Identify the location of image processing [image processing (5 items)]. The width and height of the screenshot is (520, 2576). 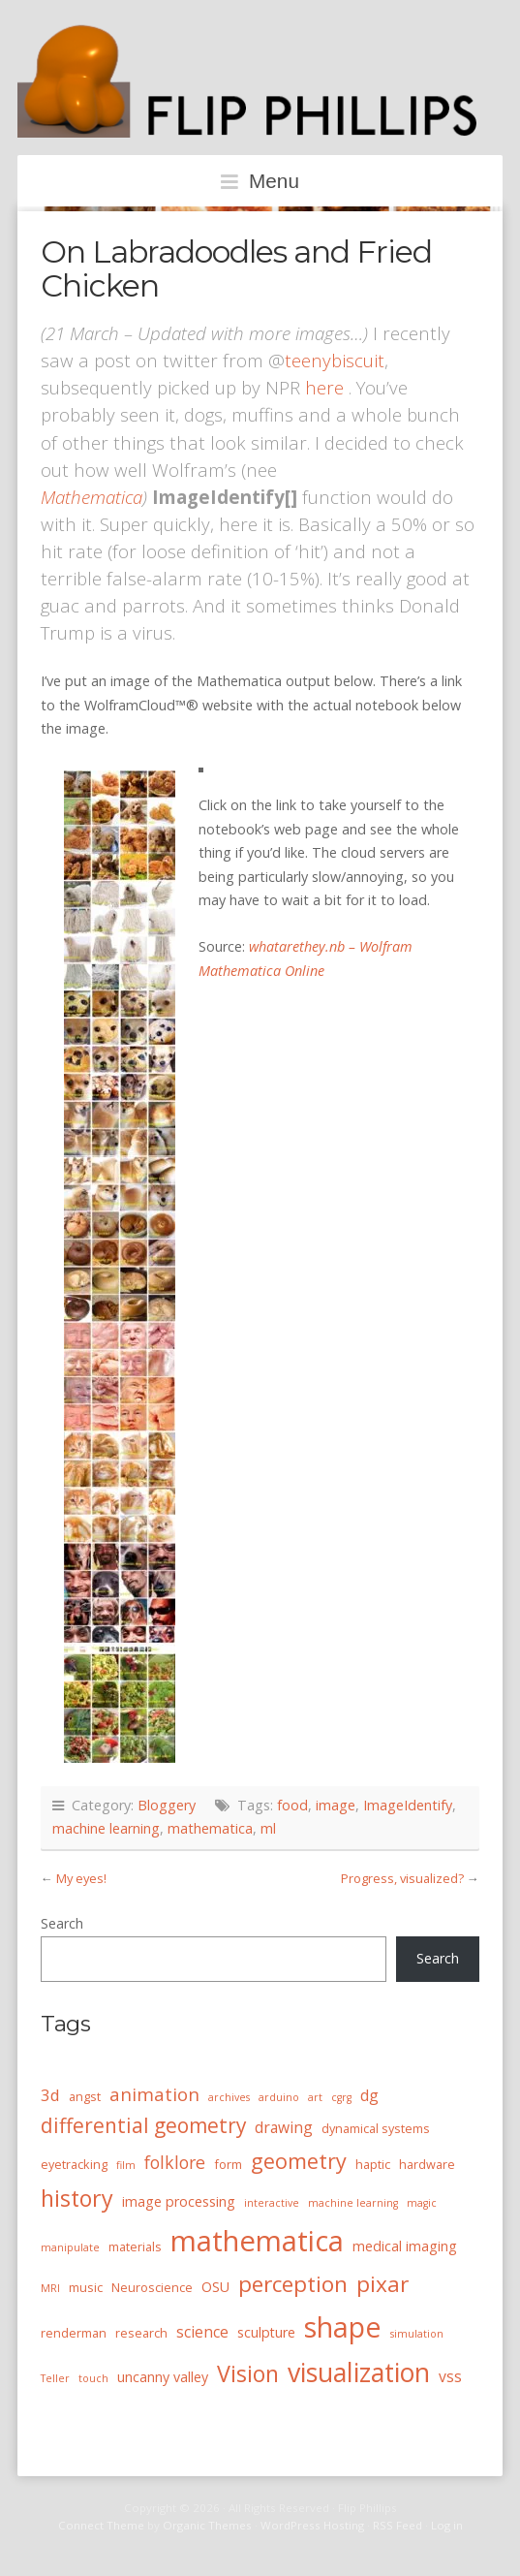
(178, 2201).